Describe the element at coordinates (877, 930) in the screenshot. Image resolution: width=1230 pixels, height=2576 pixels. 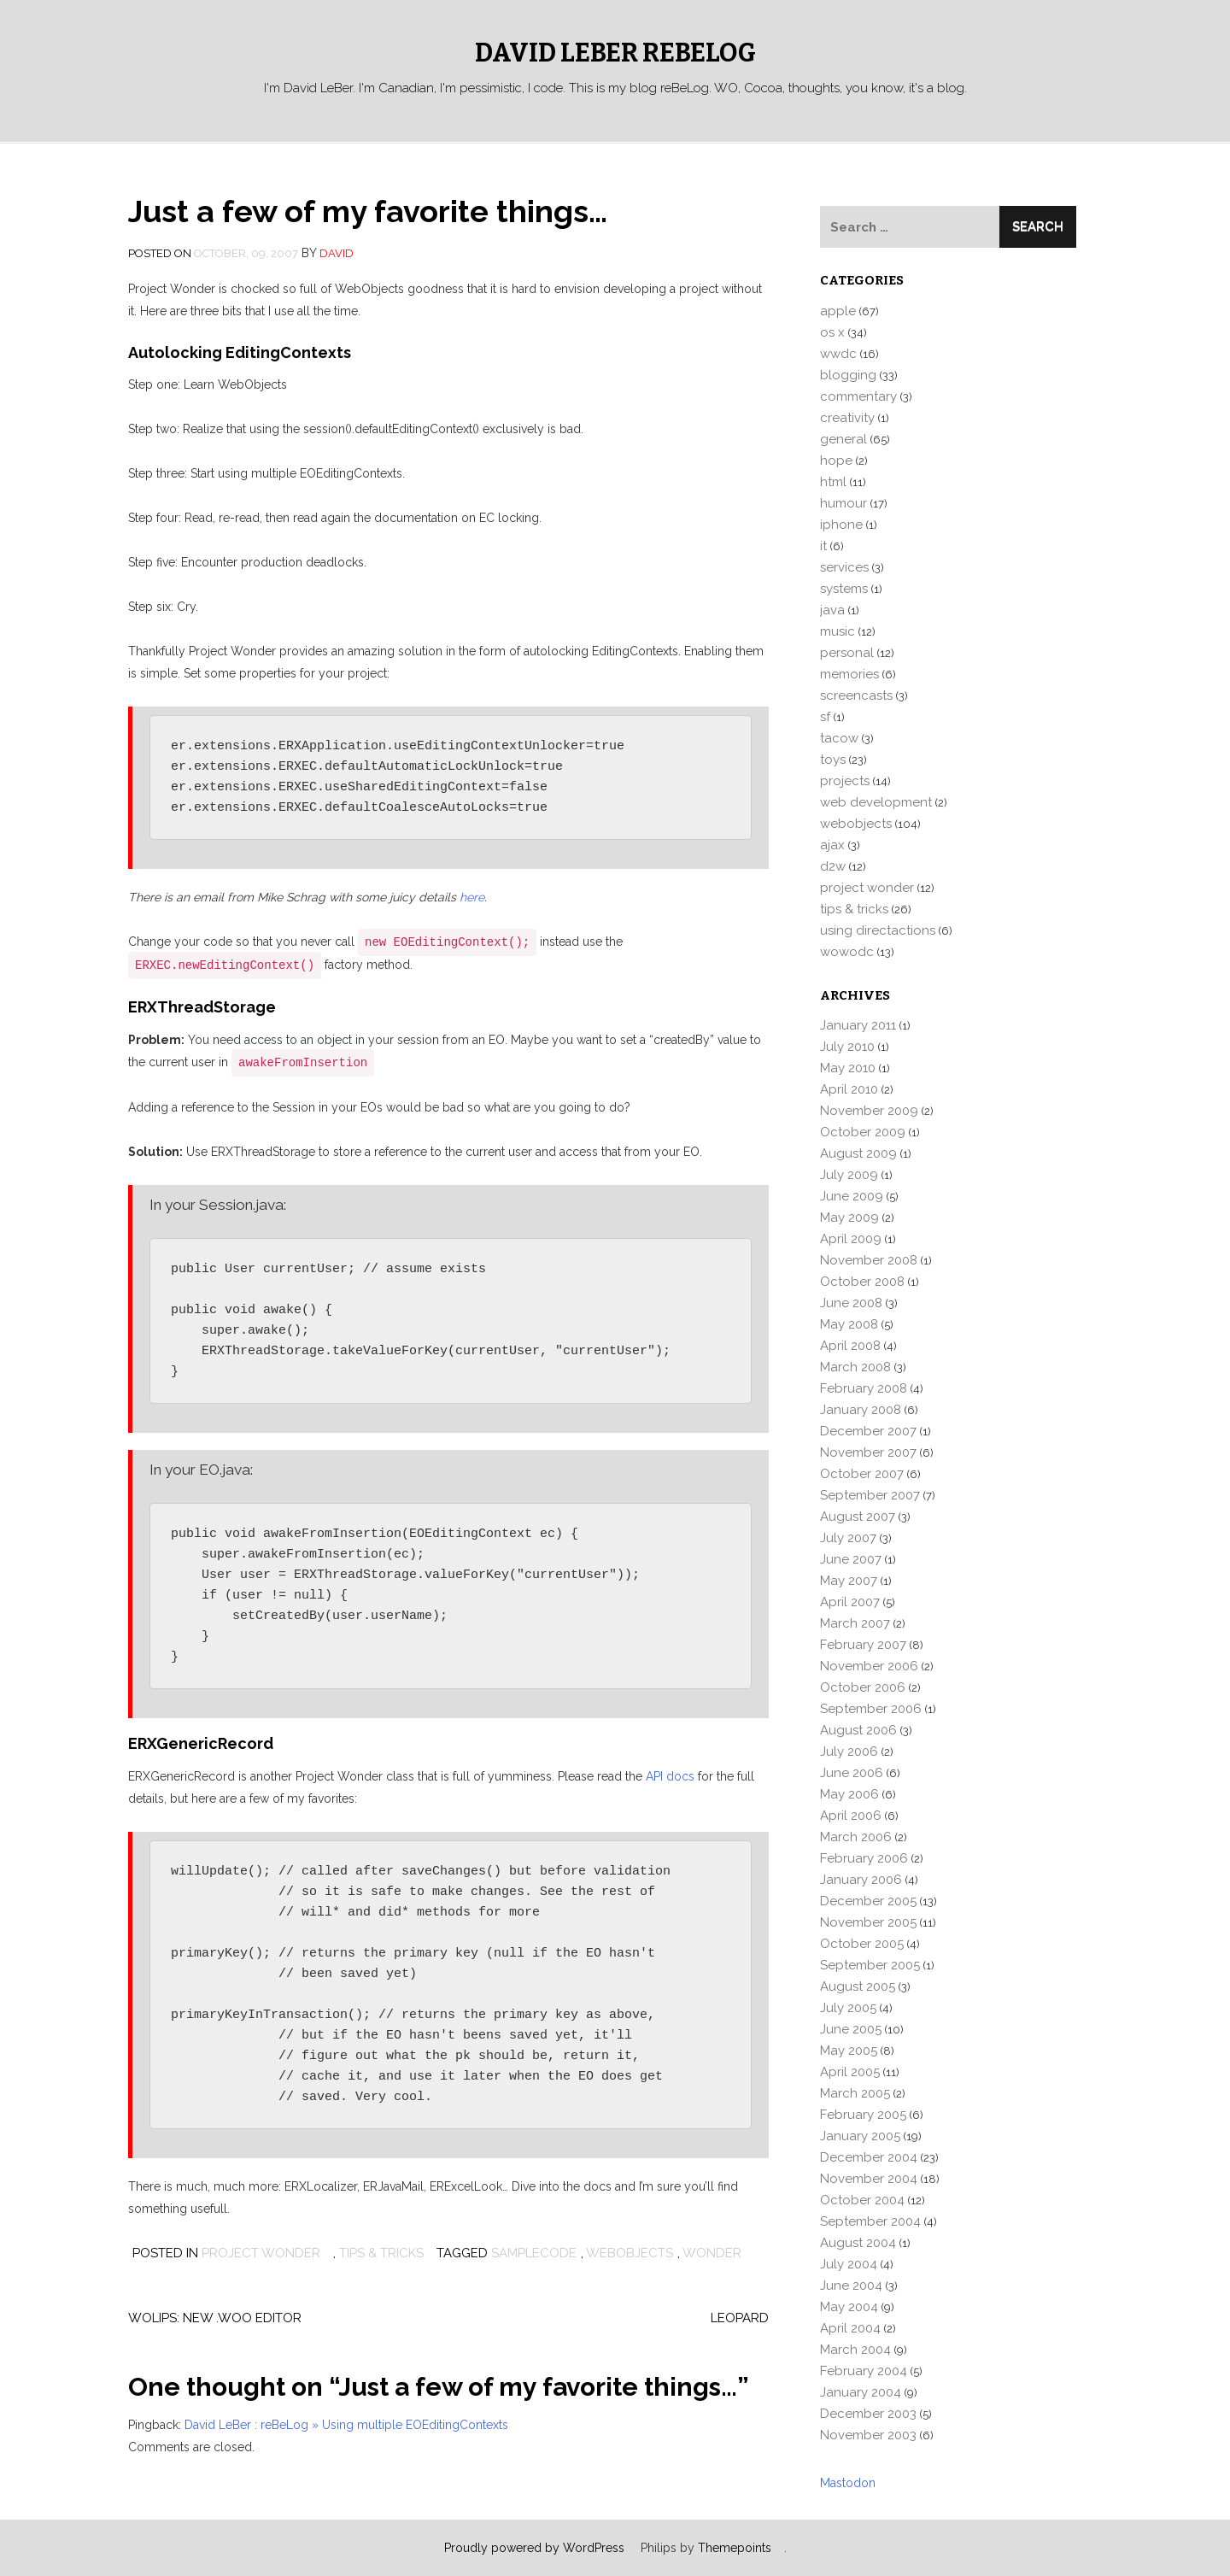
I see `using directactions` at that location.